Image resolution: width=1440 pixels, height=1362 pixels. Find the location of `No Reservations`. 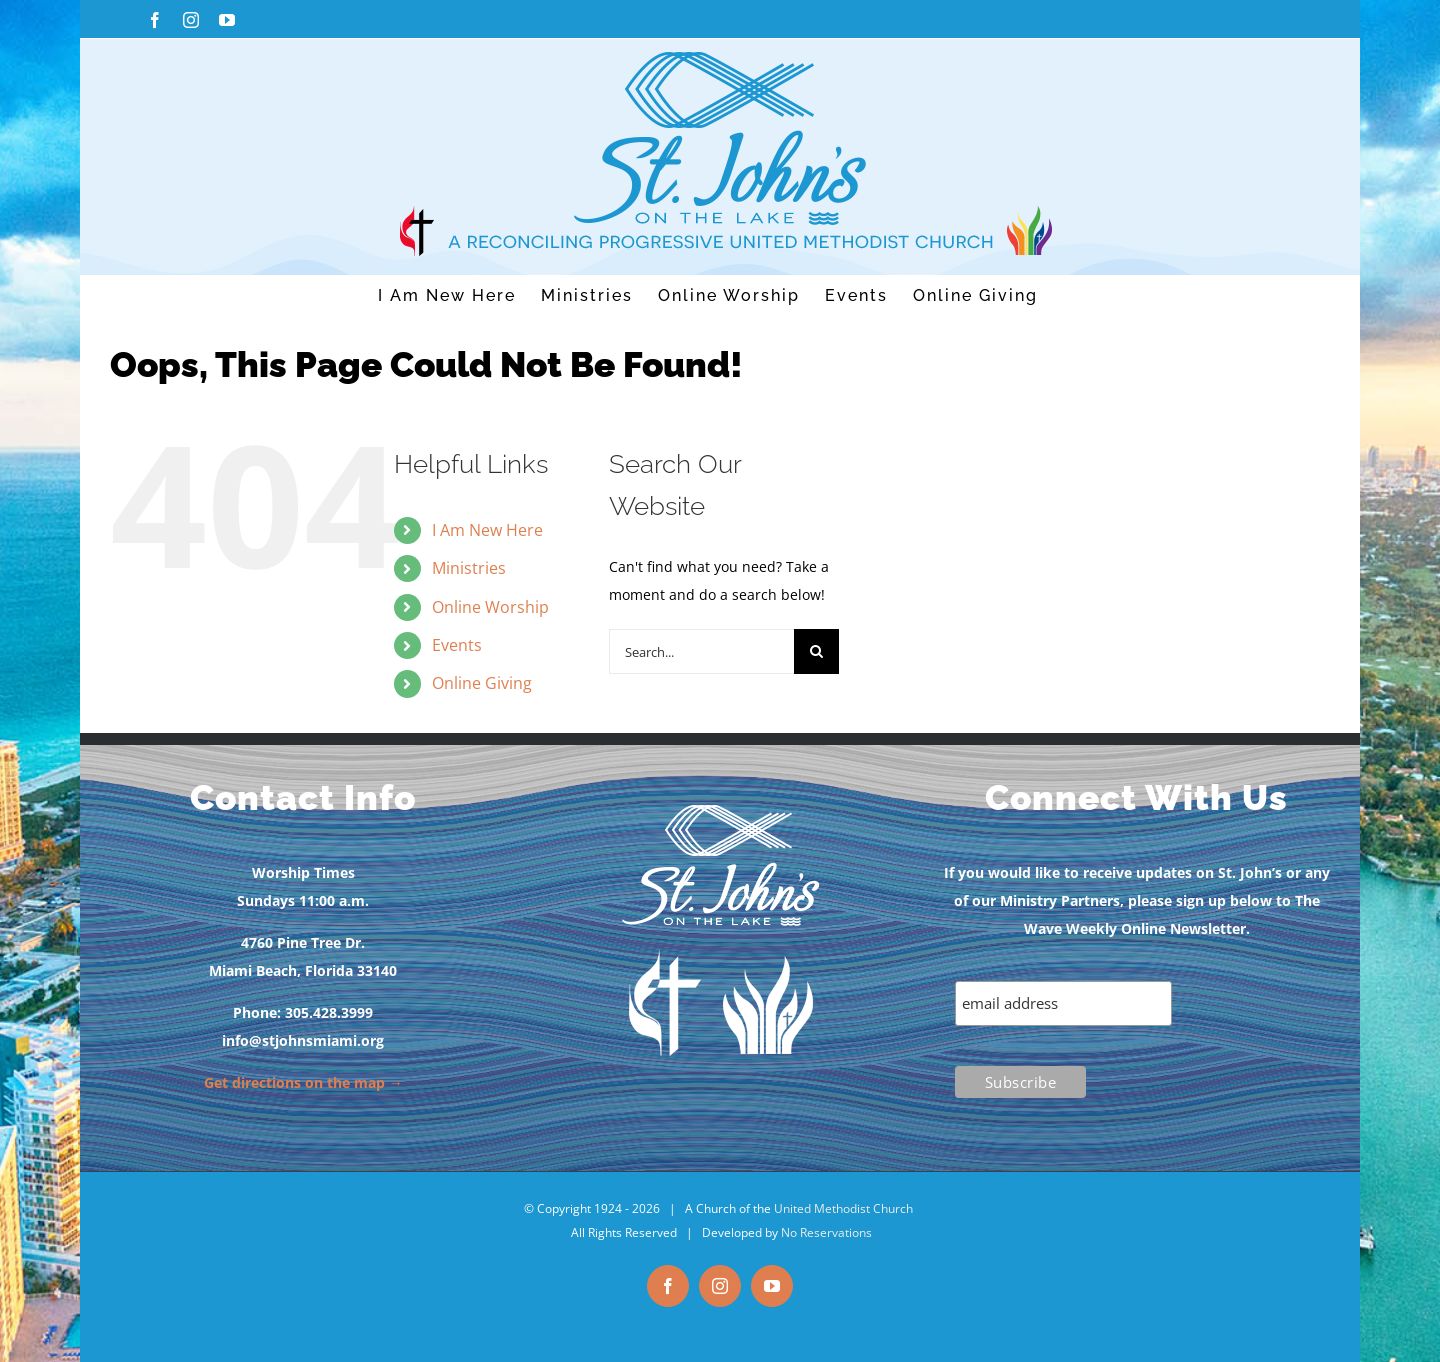

No Reservations is located at coordinates (826, 1232).